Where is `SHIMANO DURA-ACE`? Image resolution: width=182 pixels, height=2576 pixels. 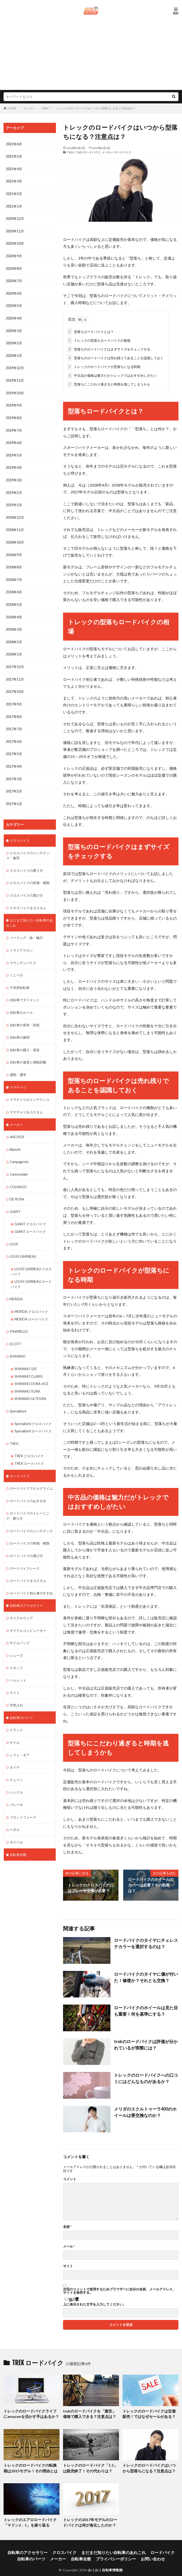 SHIMANO DURA-ACE is located at coordinates (31, 1369).